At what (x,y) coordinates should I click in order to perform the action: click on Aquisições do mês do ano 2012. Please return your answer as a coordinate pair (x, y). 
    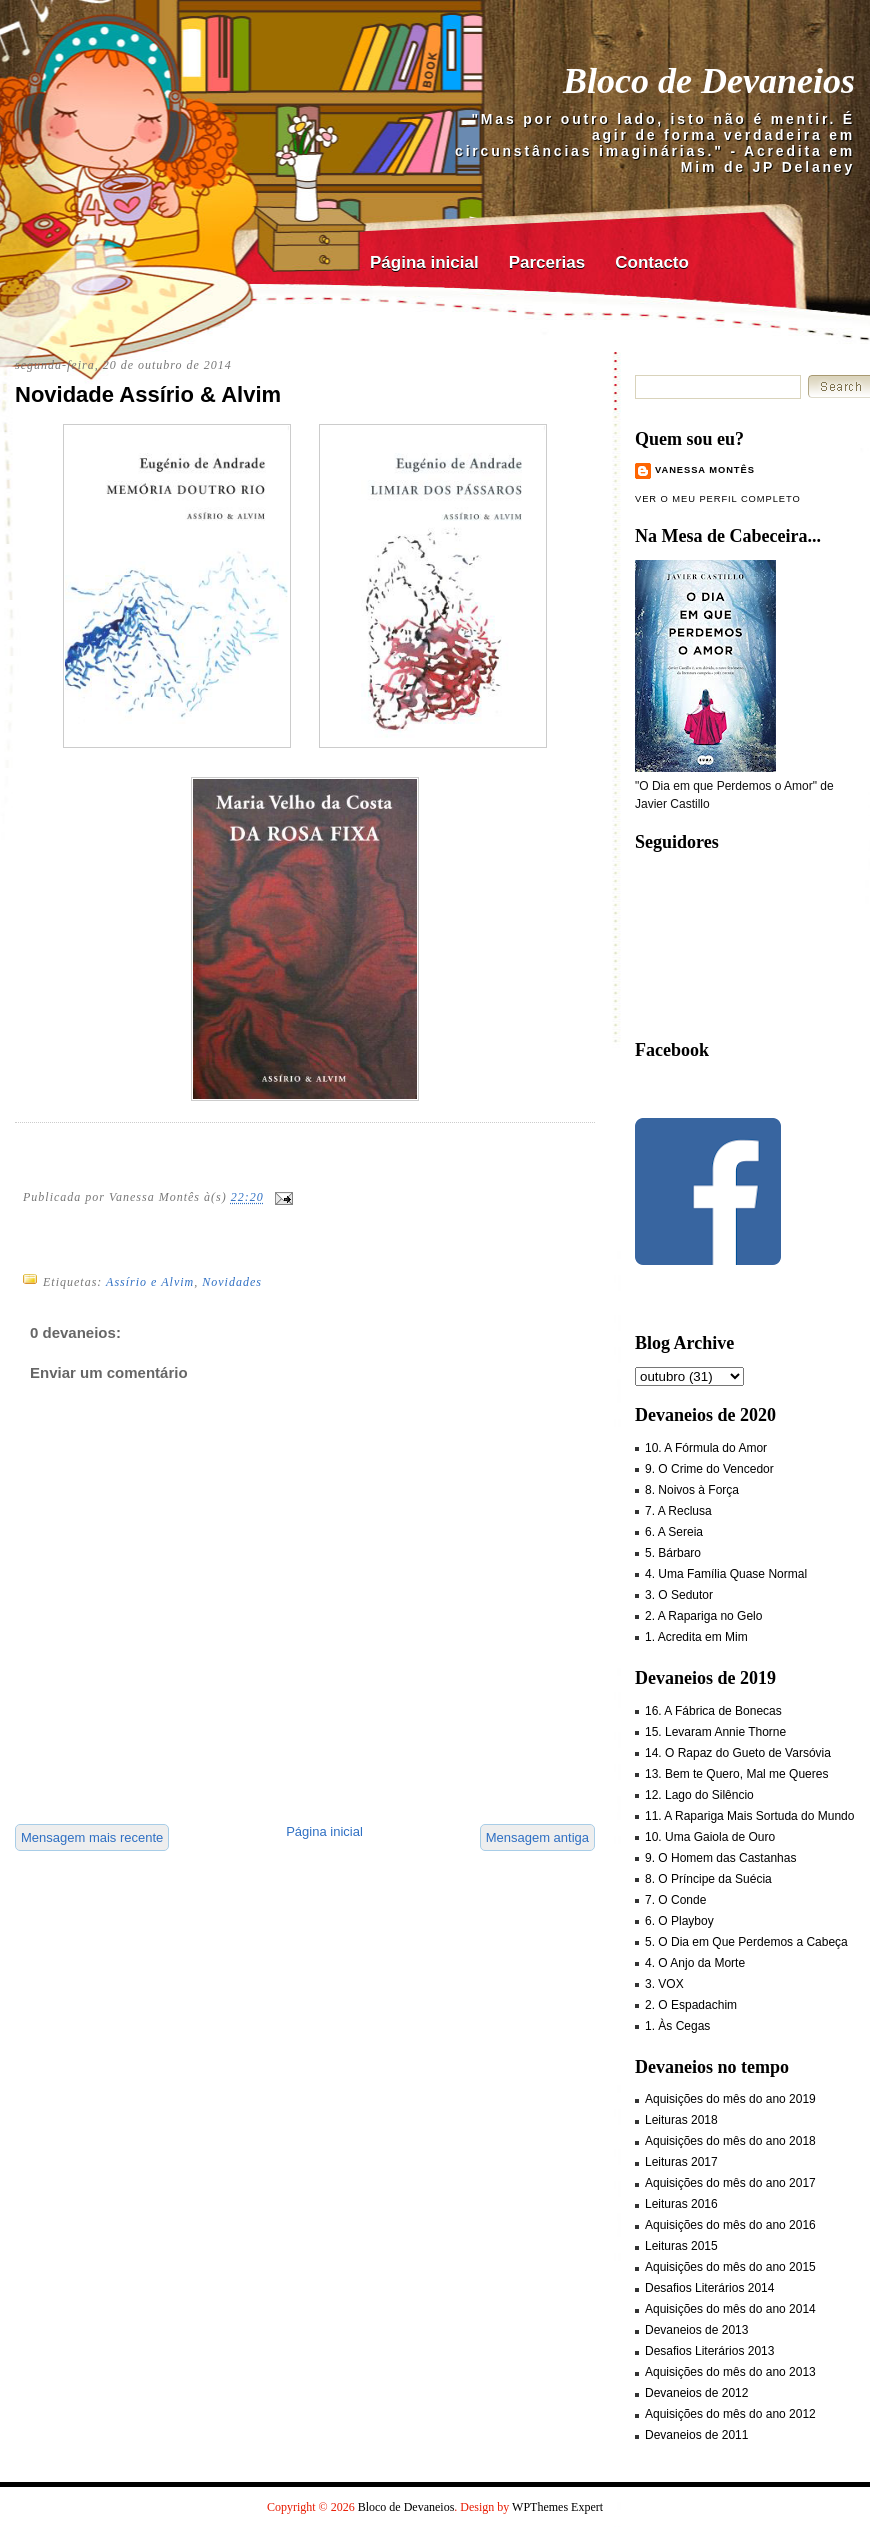
    Looking at the image, I should click on (730, 2414).